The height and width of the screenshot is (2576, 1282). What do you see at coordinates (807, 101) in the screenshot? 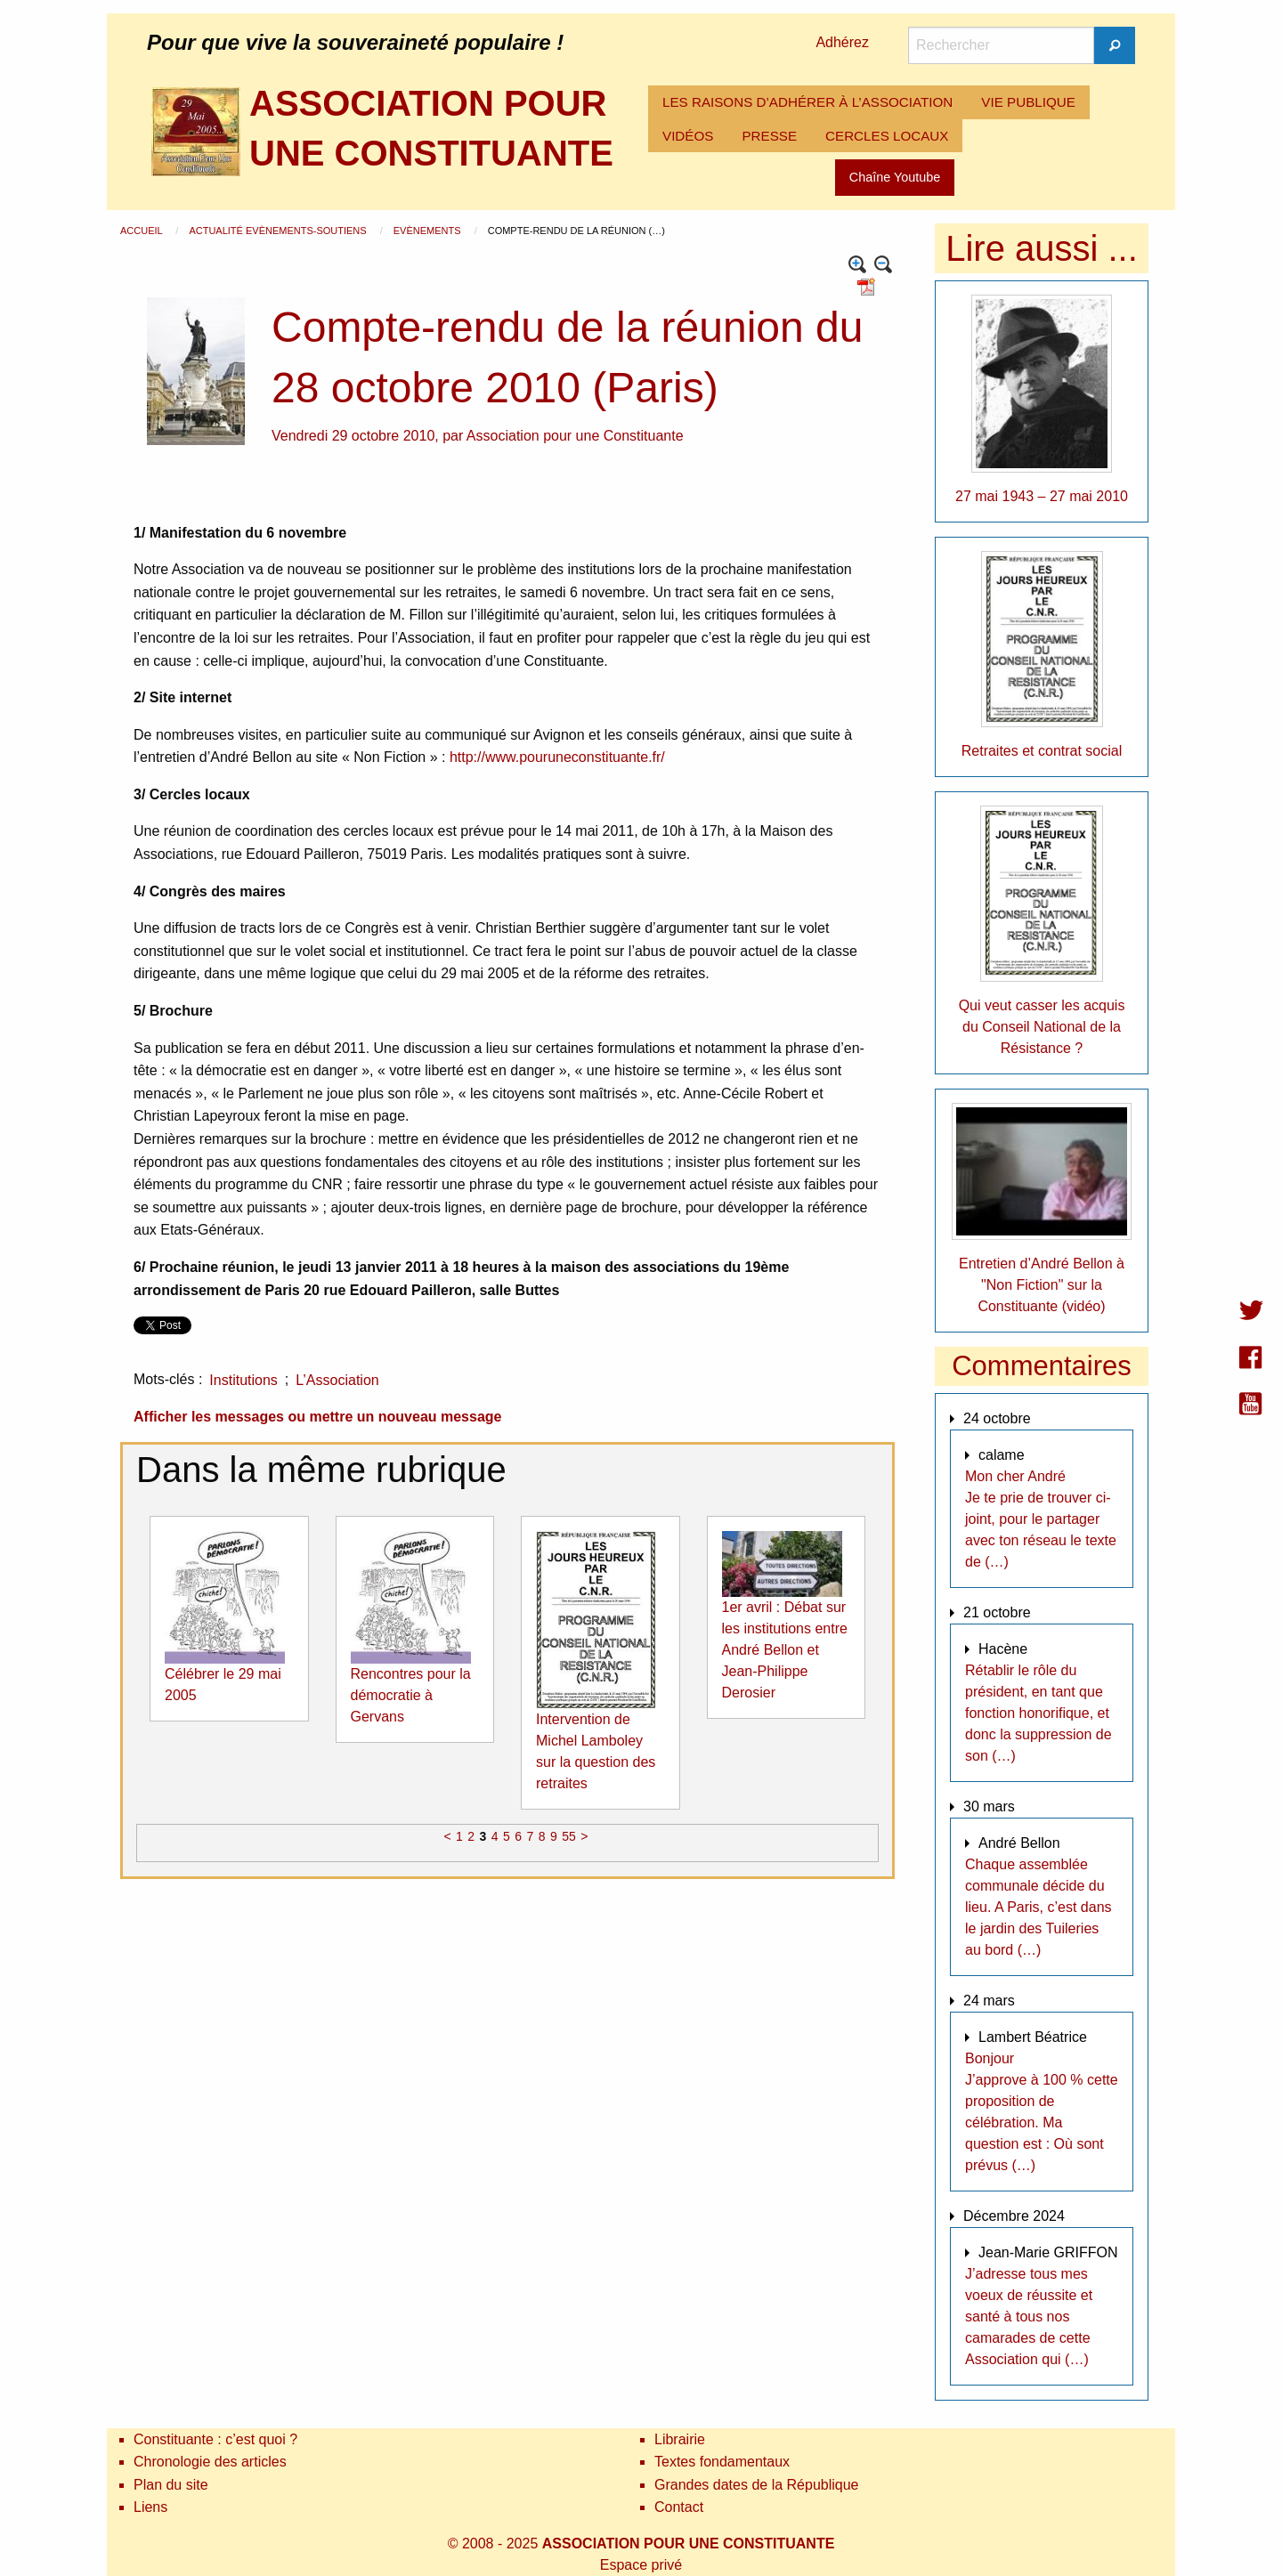
I see `LES RAISONS D’ADHÉRER À L’ASSOCIATION` at bounding box center [807, 101].